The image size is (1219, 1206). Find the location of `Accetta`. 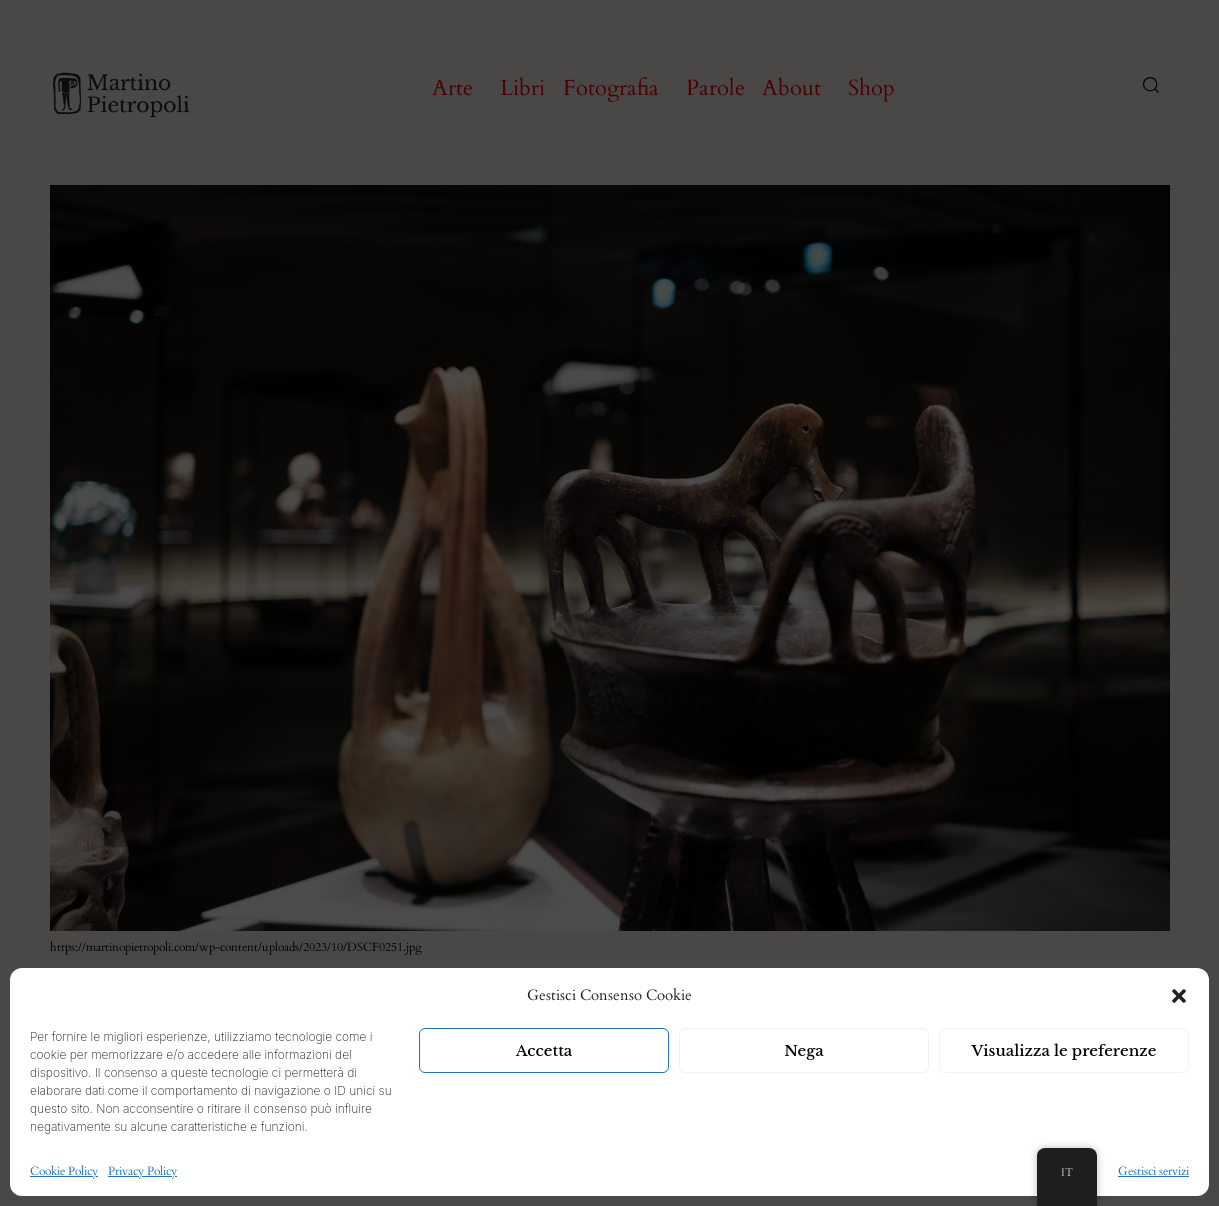

Accetta is located at coordinates (544, 1050).